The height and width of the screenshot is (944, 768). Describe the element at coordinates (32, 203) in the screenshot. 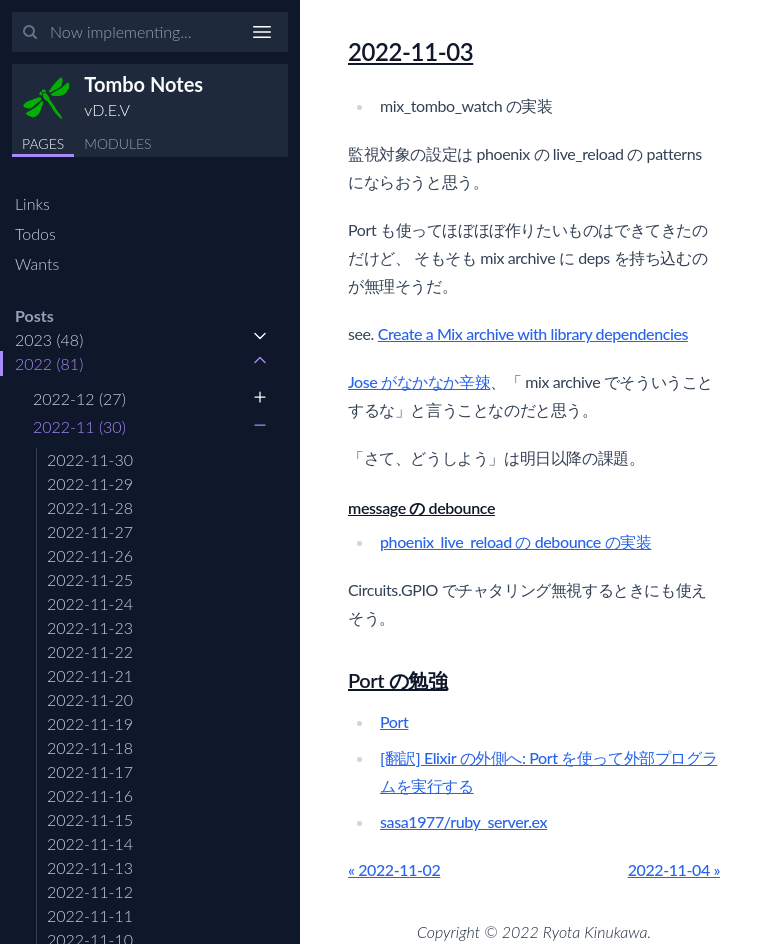

I see `Links` at that location.